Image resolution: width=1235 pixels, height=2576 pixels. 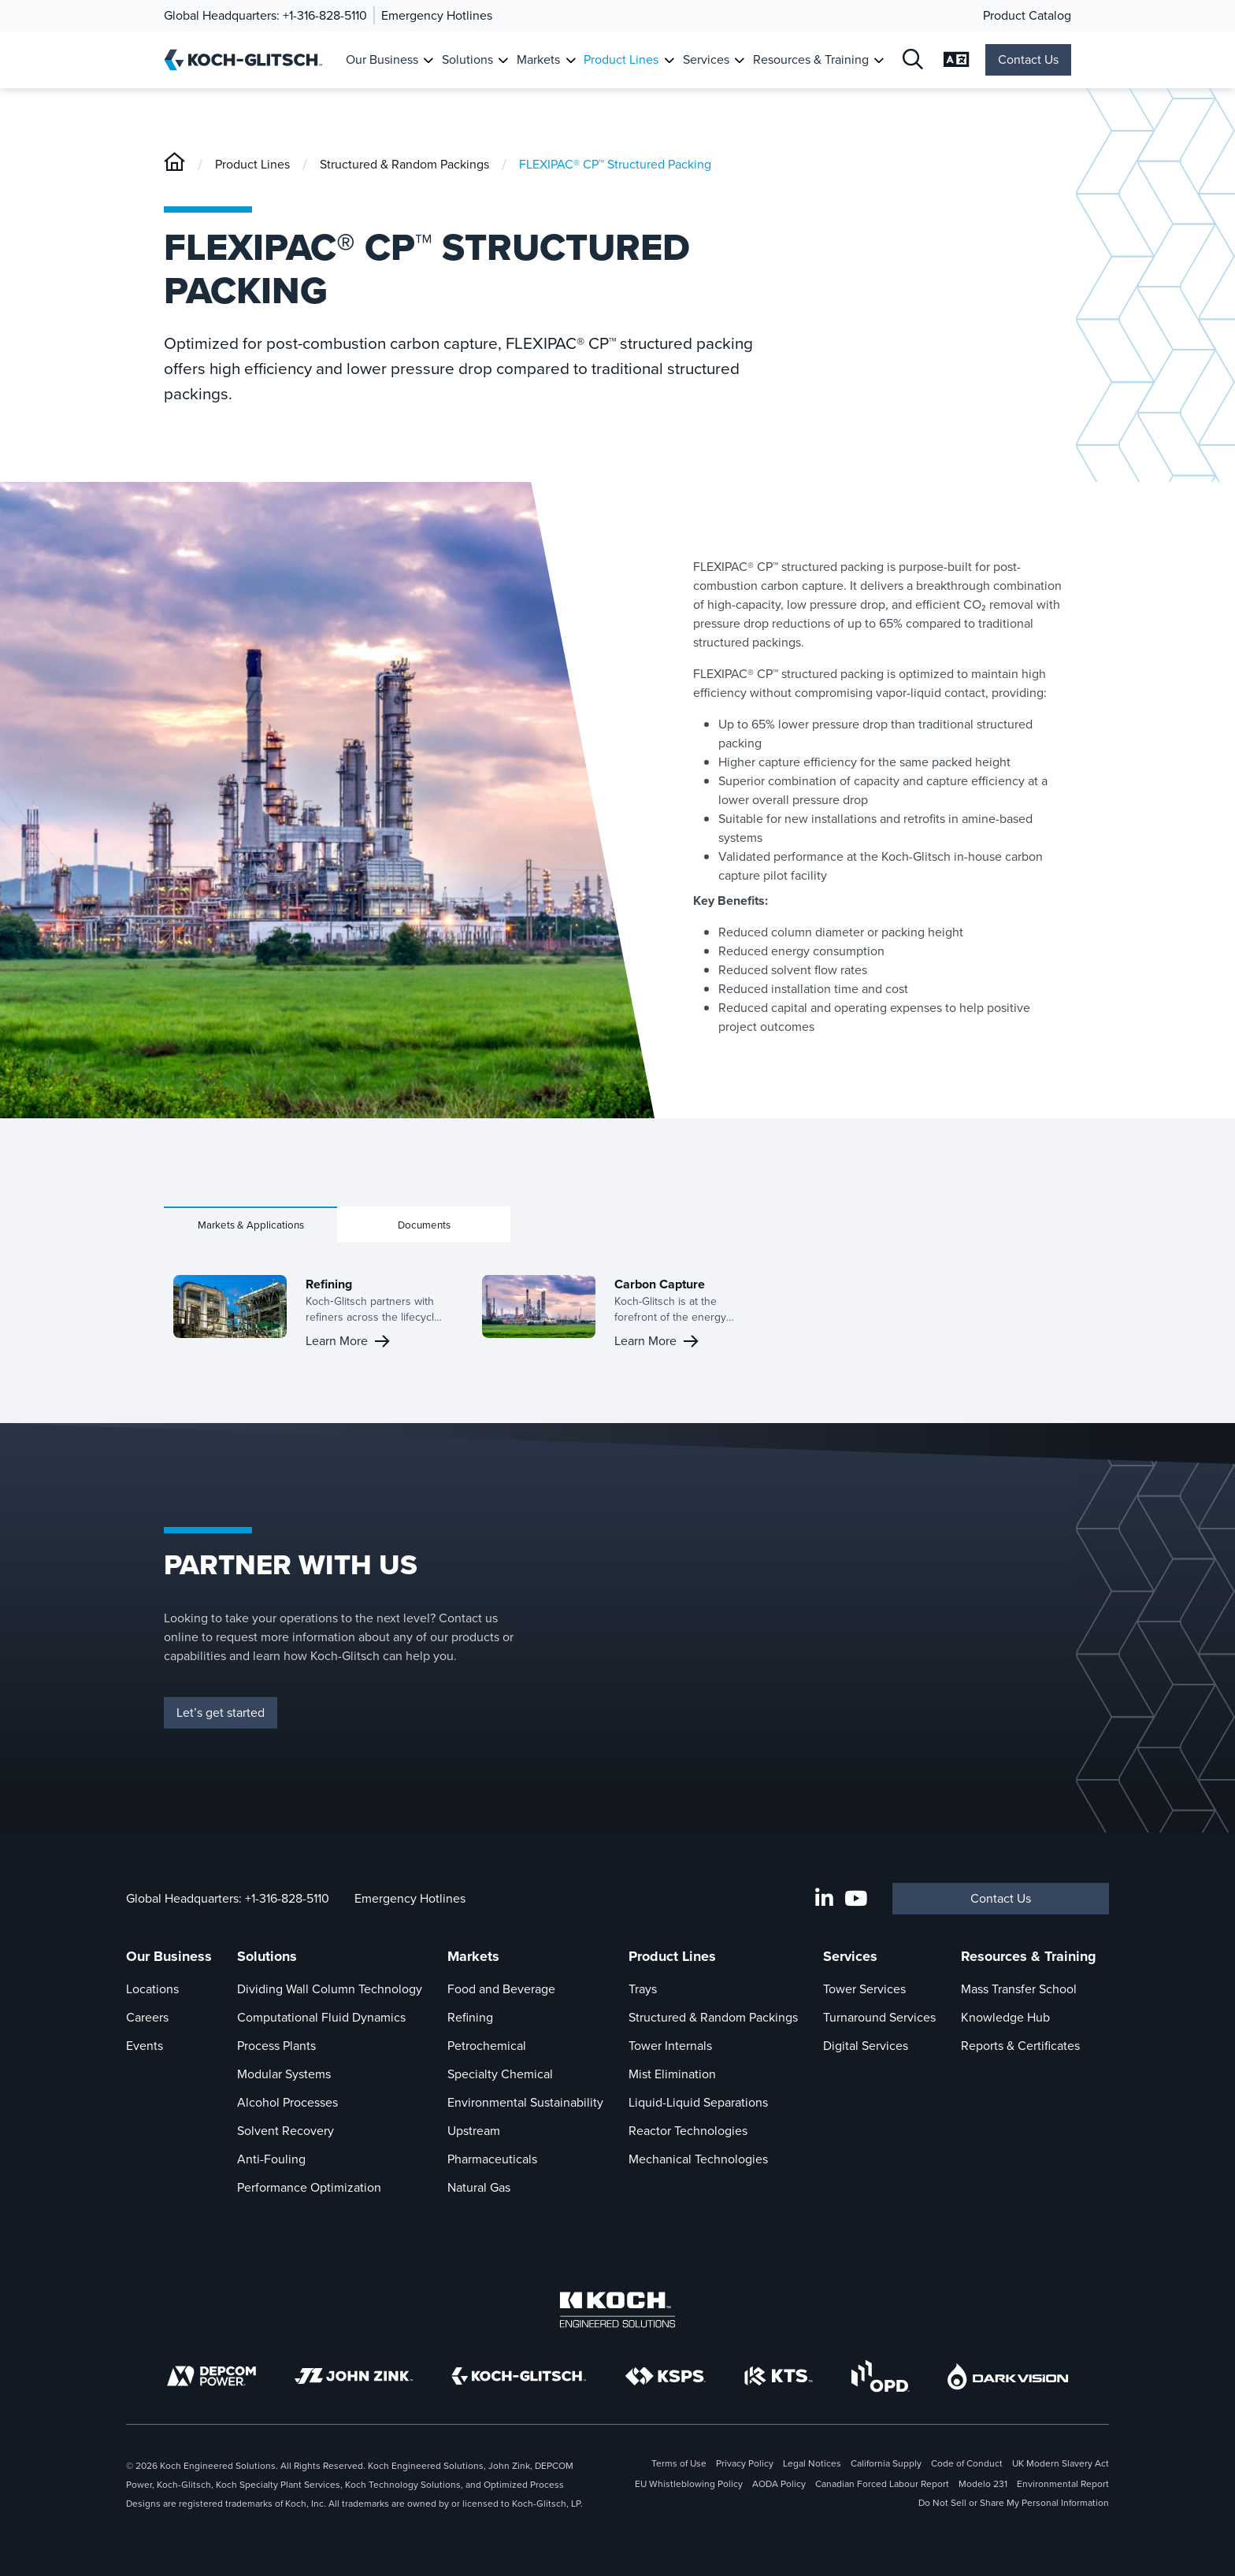 What do you see at coordinates (615, 164) in the screenshot?
I see `FLEXIPAC® CP™ Structured Packing` at bounding box center [615, 164].